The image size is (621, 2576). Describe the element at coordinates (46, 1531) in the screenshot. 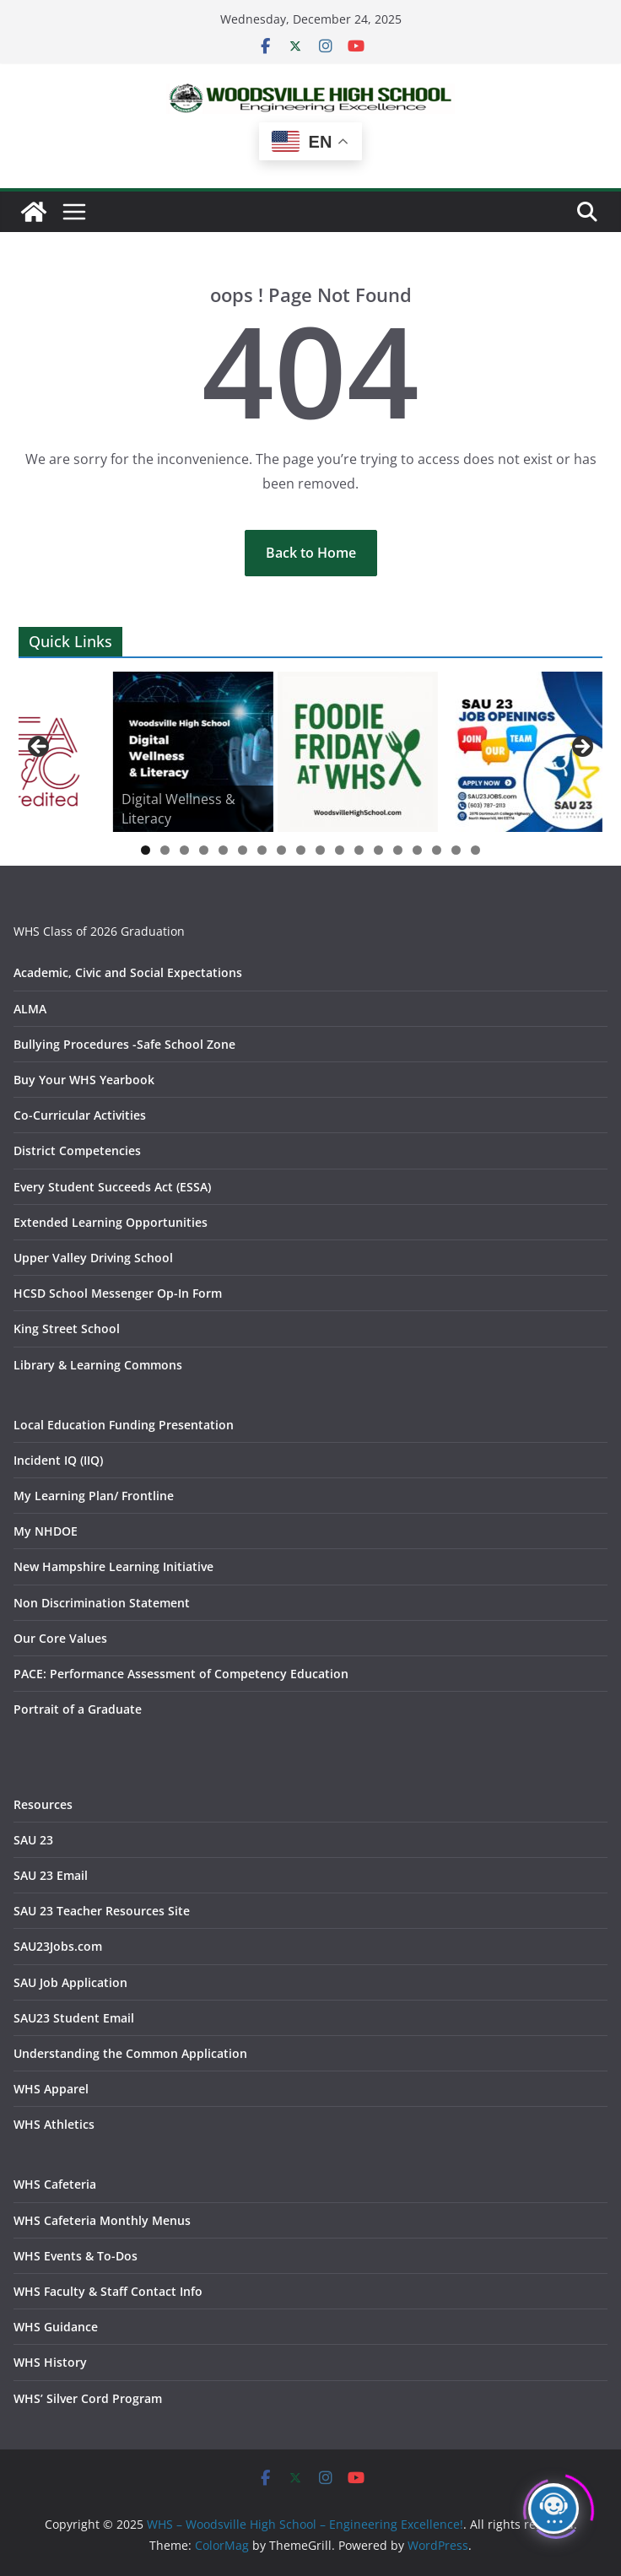

I see `My NHDOE` at that location.